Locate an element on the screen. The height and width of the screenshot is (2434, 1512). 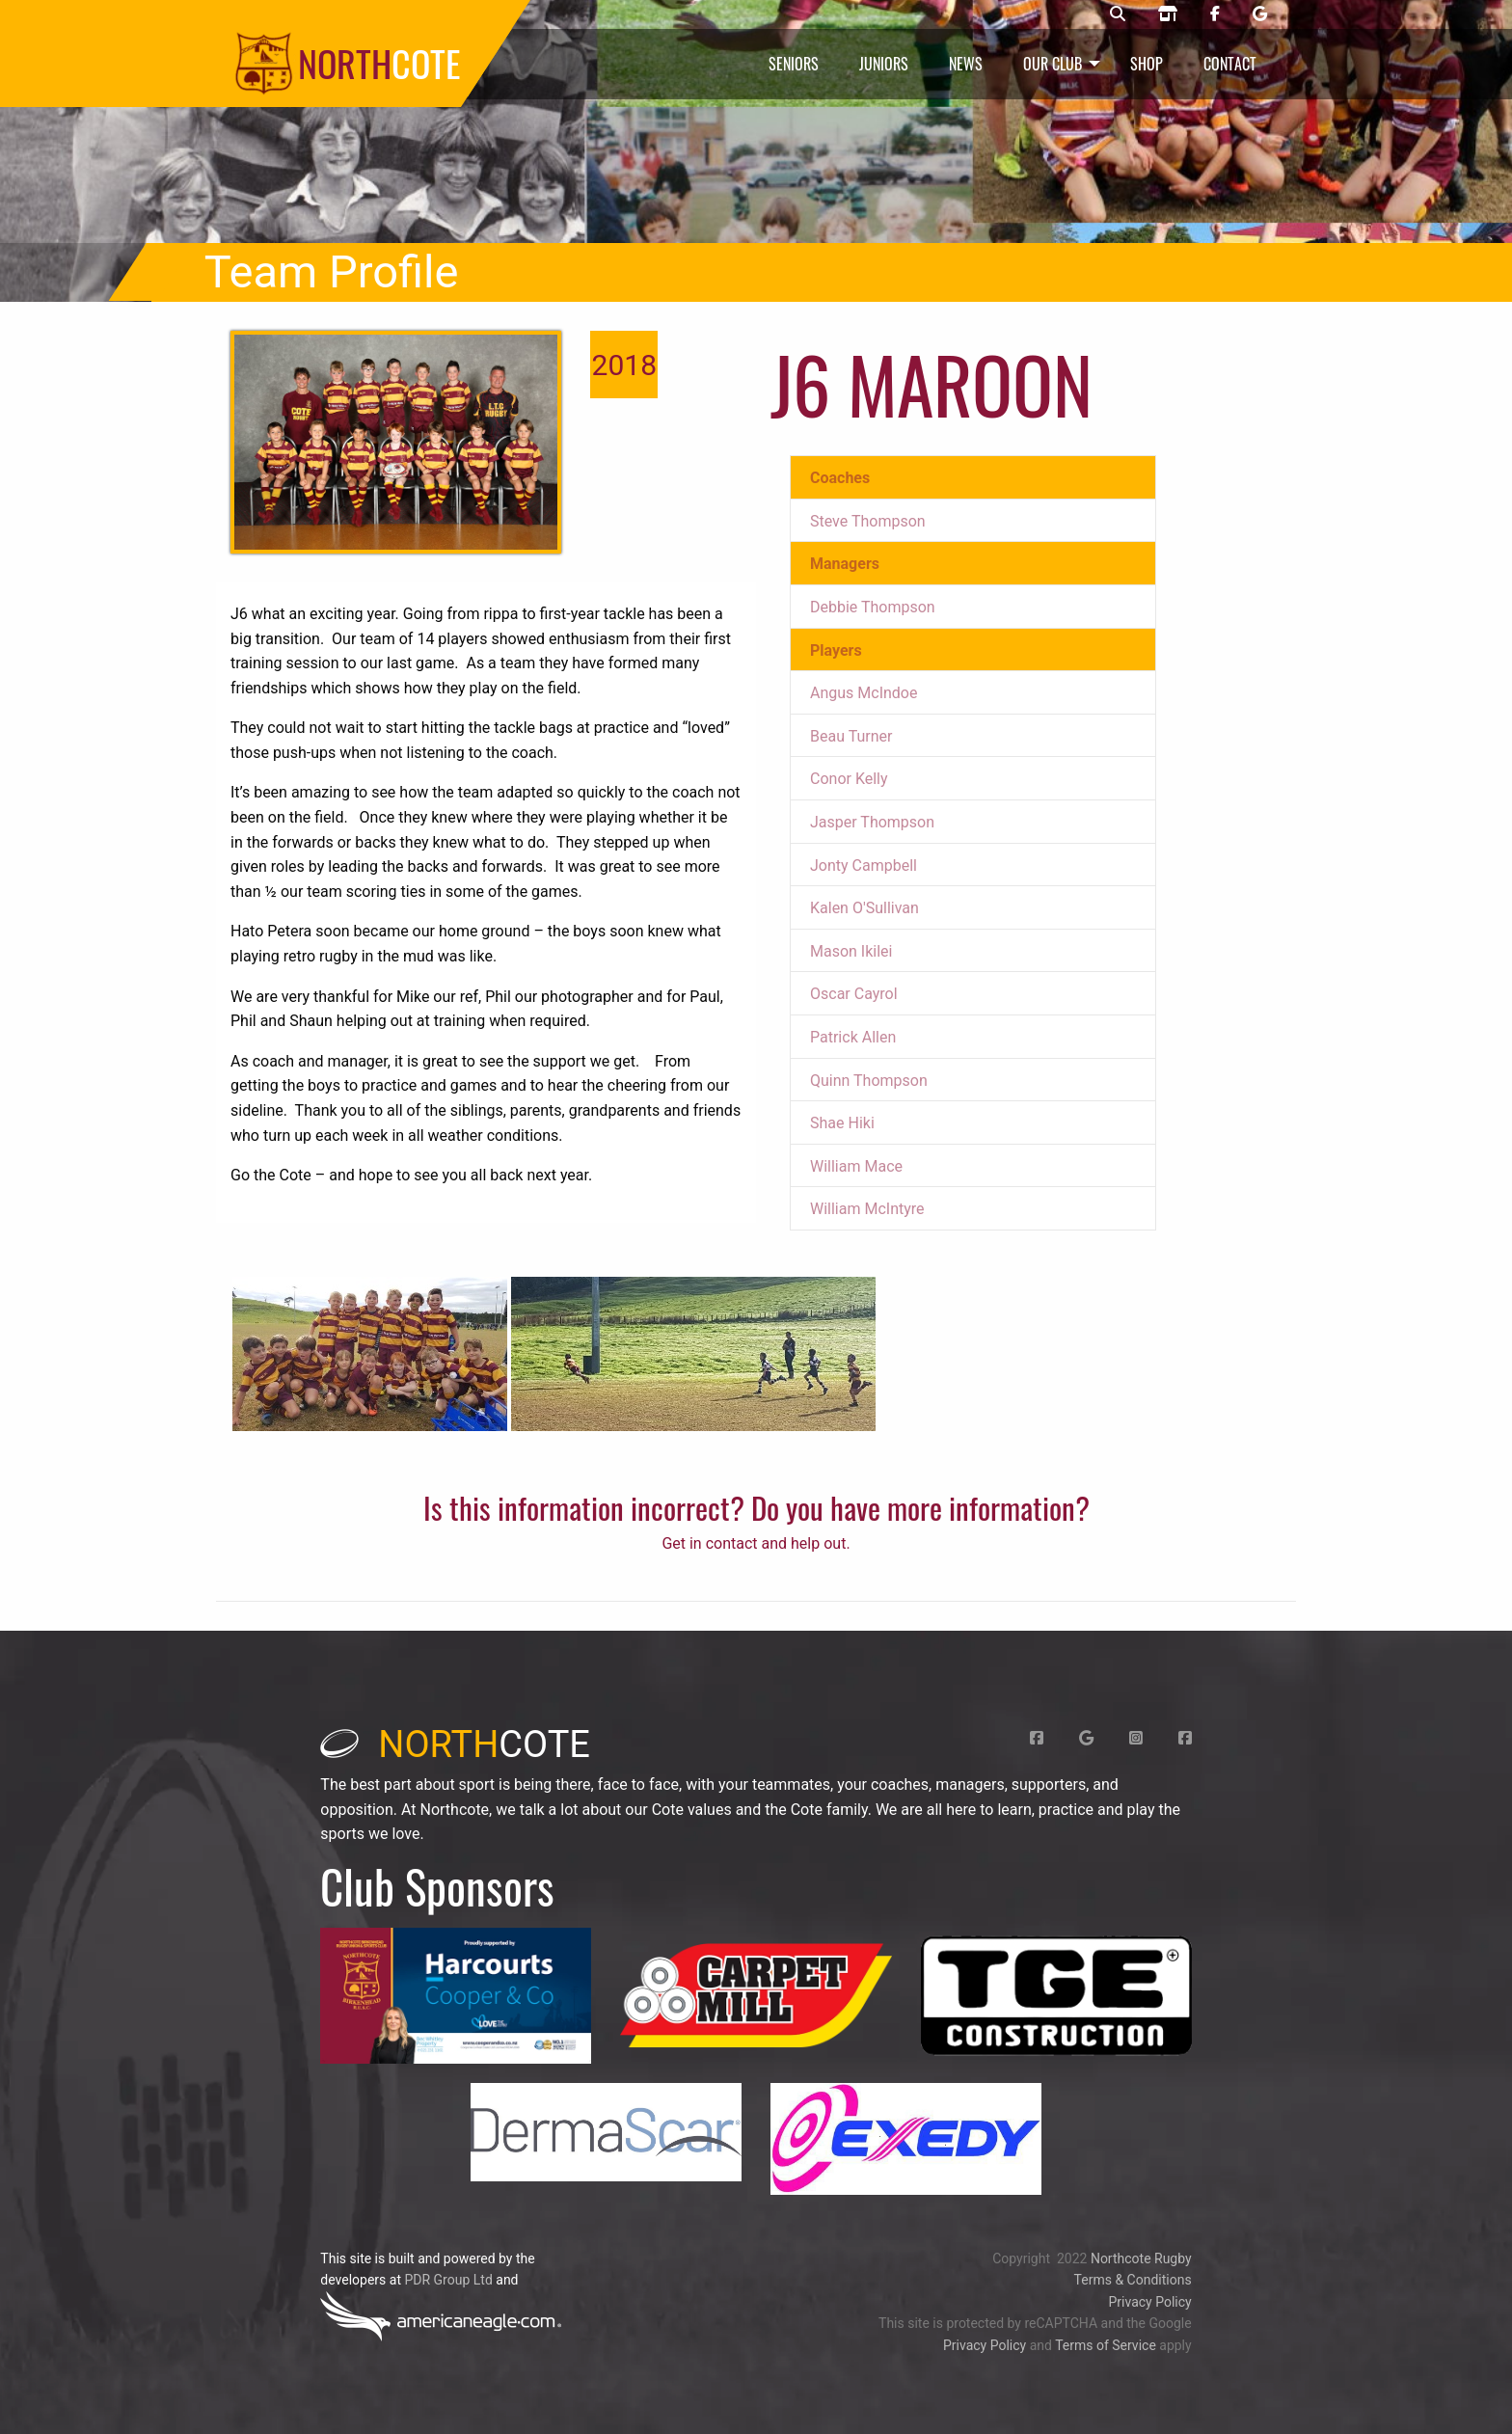
Angus McIndoe is located at coordinates (863, 693).